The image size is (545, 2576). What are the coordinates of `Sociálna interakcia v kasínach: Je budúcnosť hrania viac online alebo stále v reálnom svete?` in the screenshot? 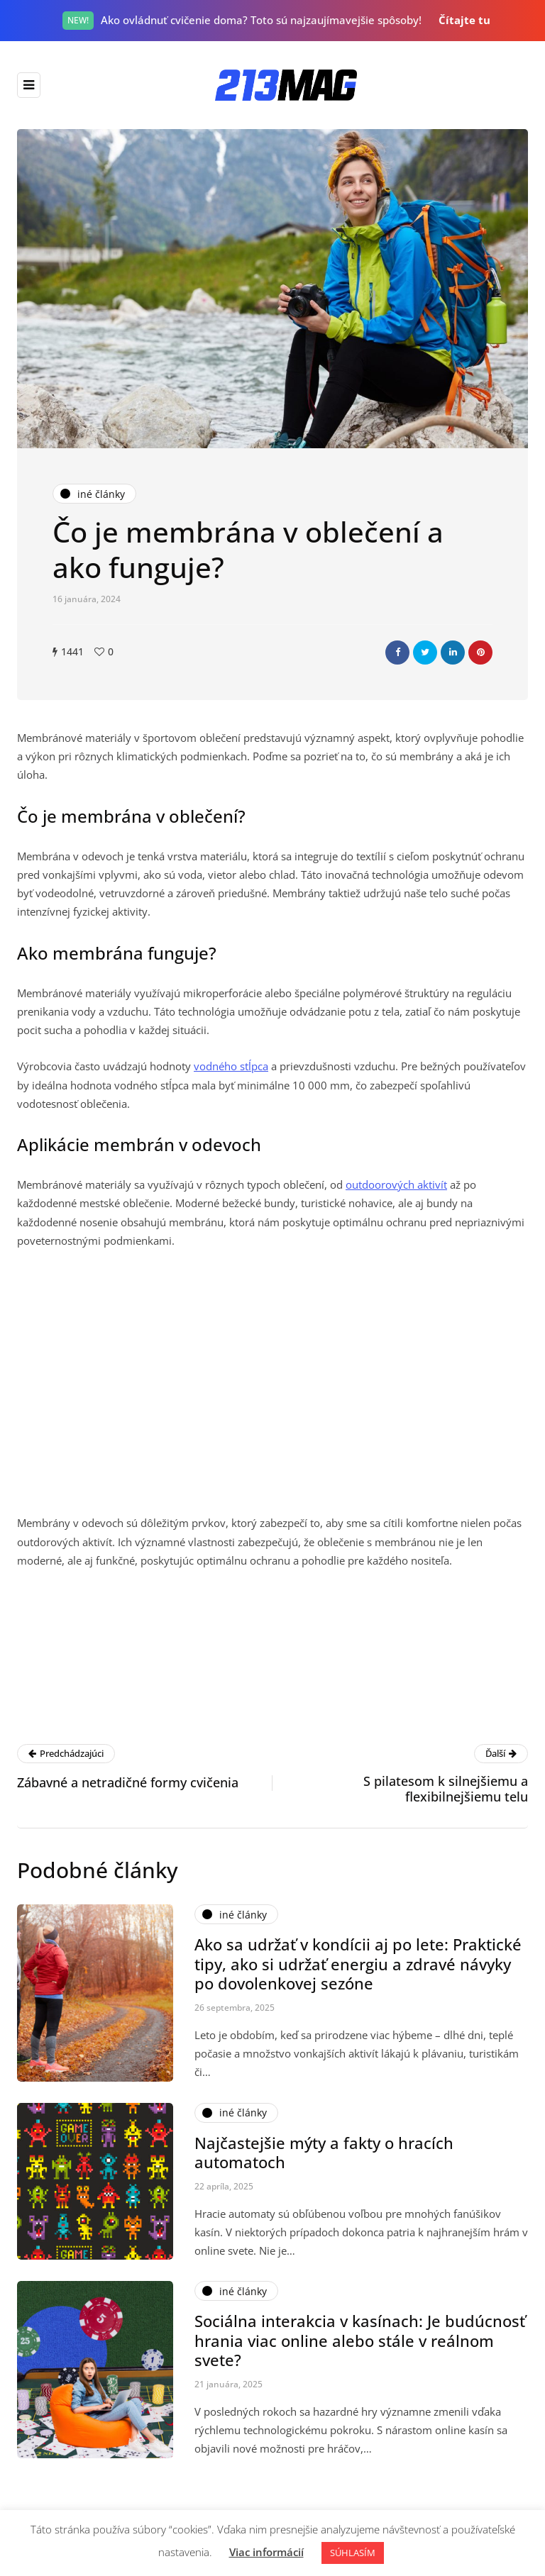 It's located at (359, 2347).